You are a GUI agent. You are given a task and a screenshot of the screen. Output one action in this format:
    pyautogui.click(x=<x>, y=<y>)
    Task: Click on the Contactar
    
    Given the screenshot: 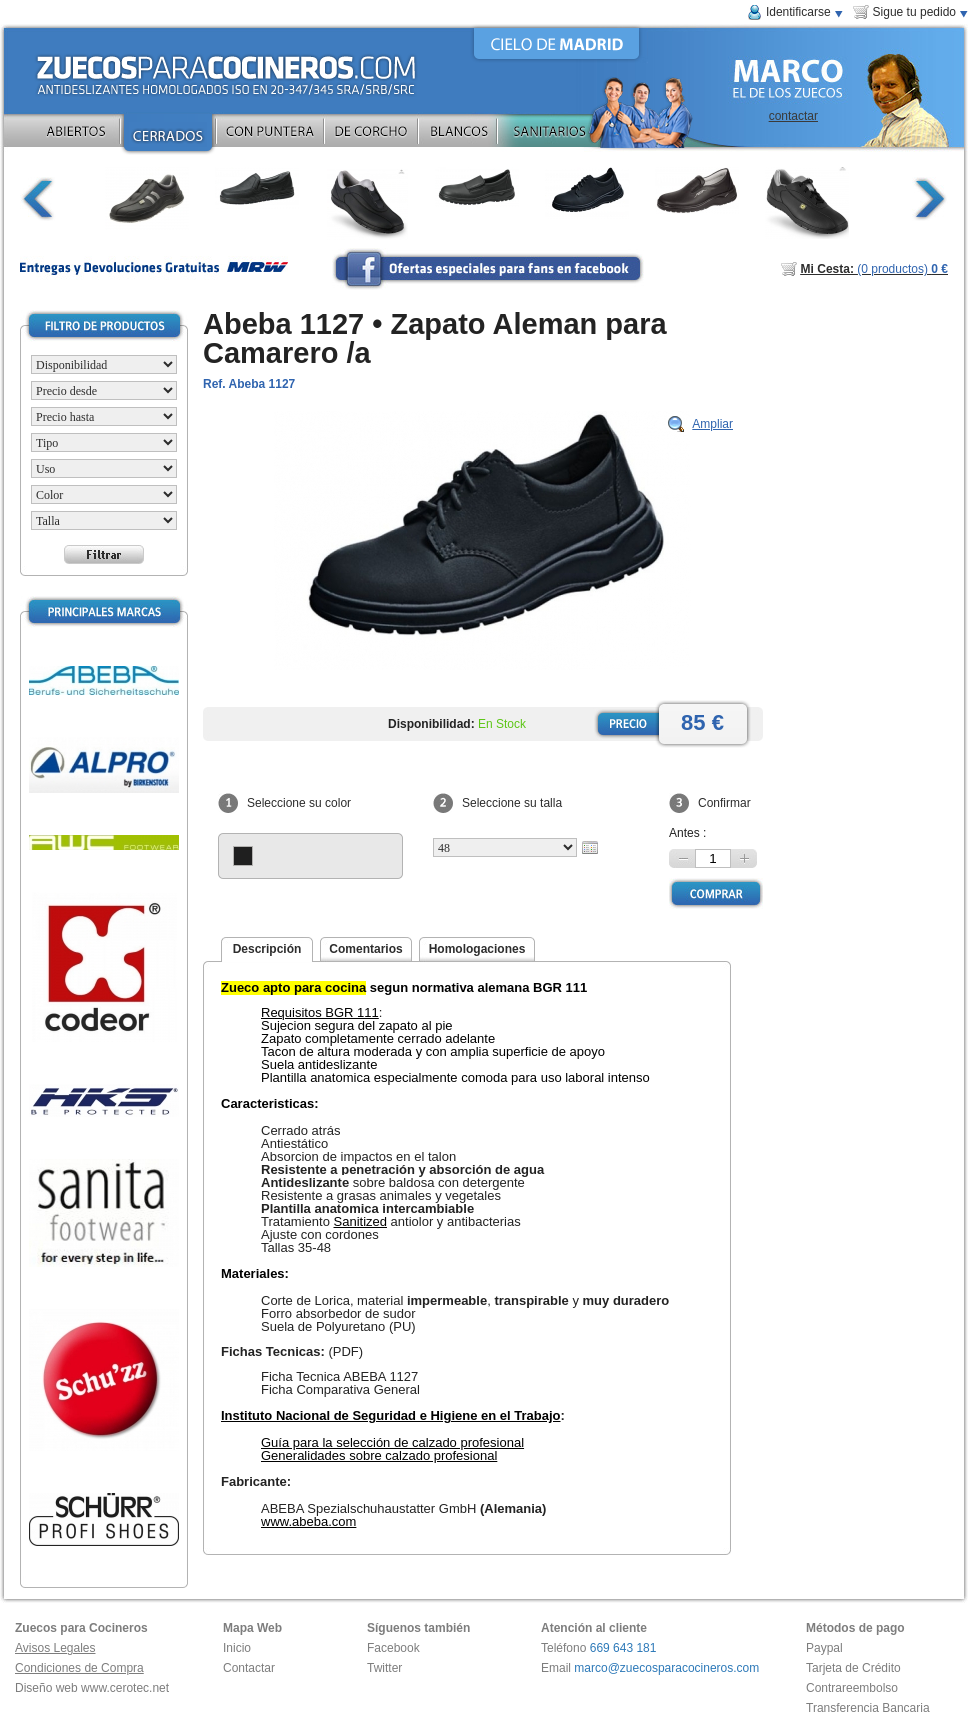 What is the action you would take?
    pyautogui.click(x=249, y=1668)
    